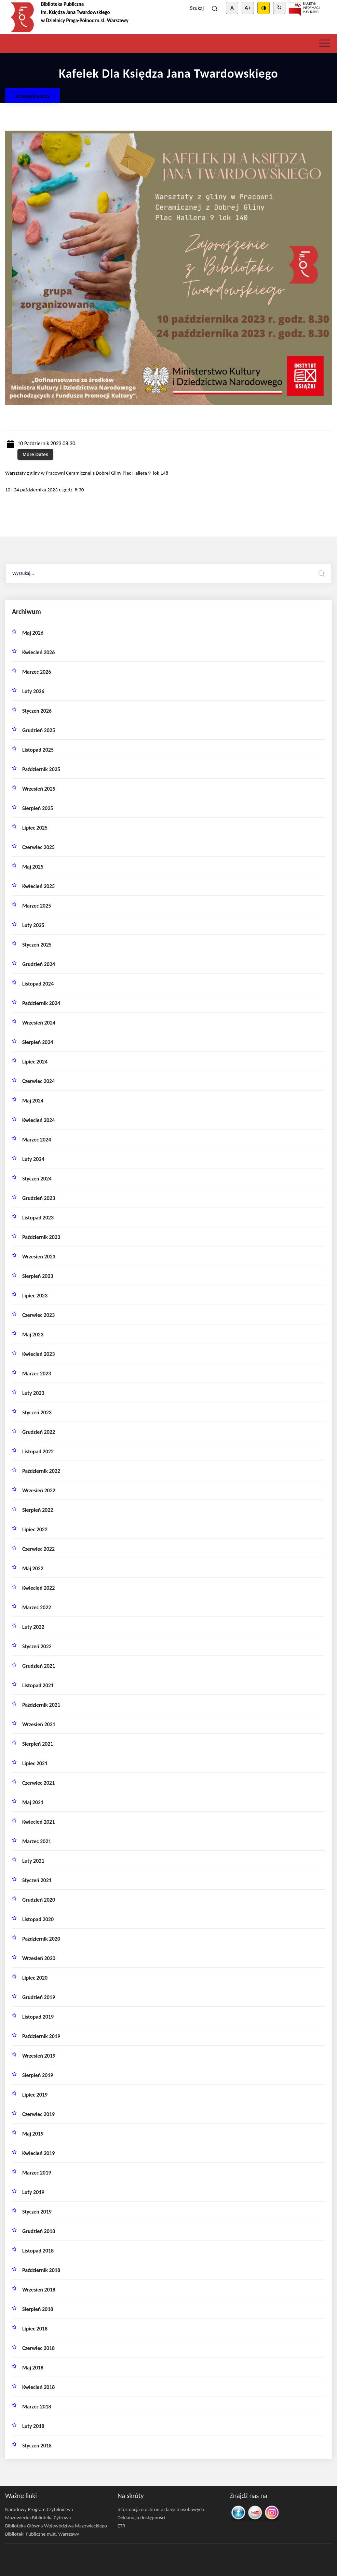 The width and height of the screenshot is (337, 2576). I want to click on kwiecień 2026, so click(38, 652).